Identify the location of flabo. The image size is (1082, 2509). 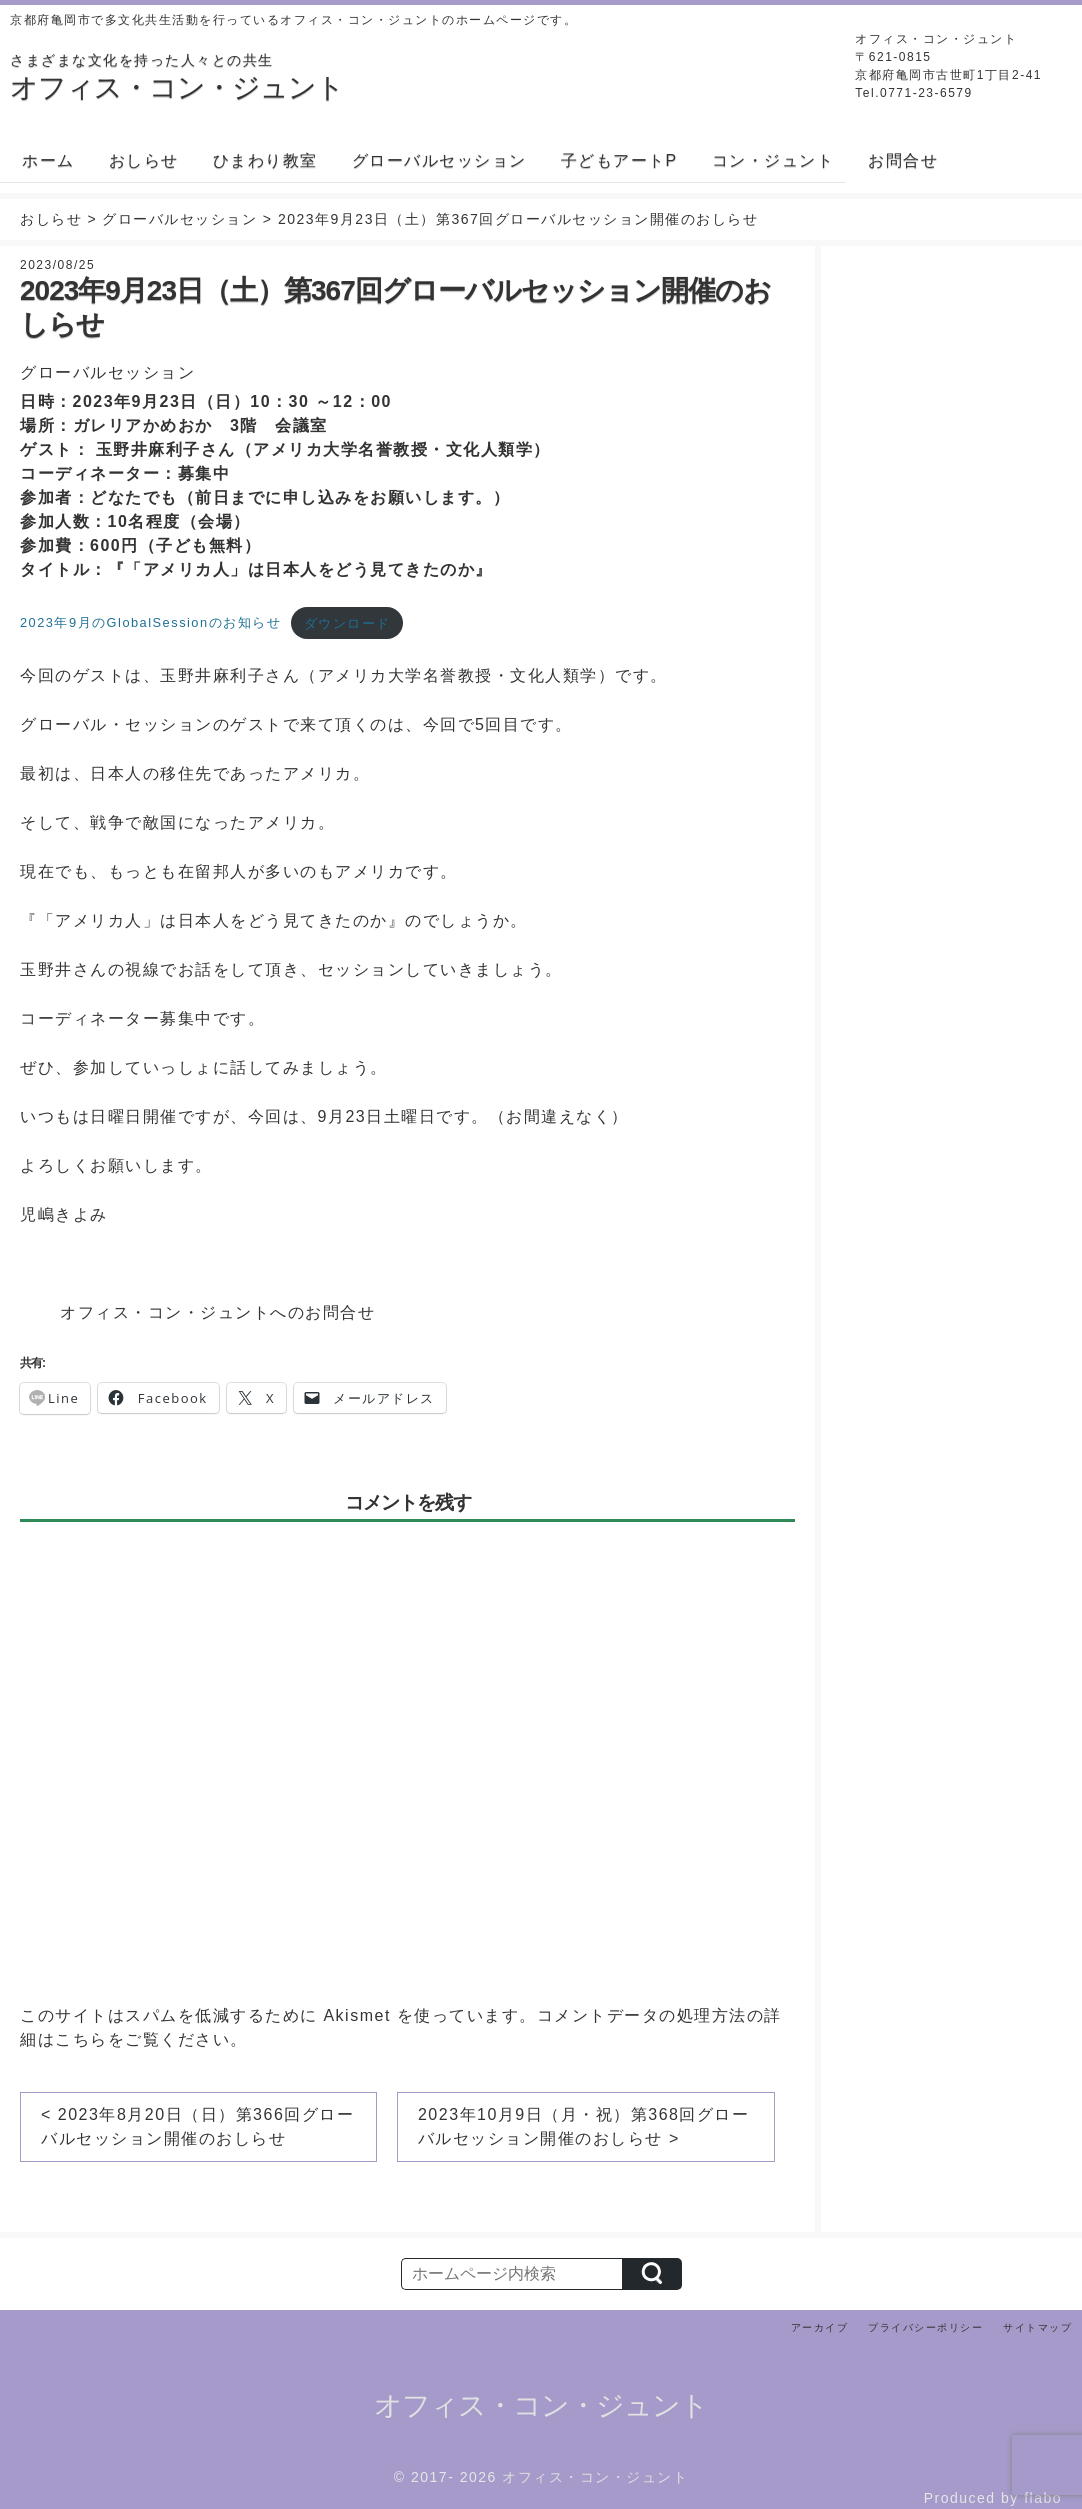
(1043, 2498).